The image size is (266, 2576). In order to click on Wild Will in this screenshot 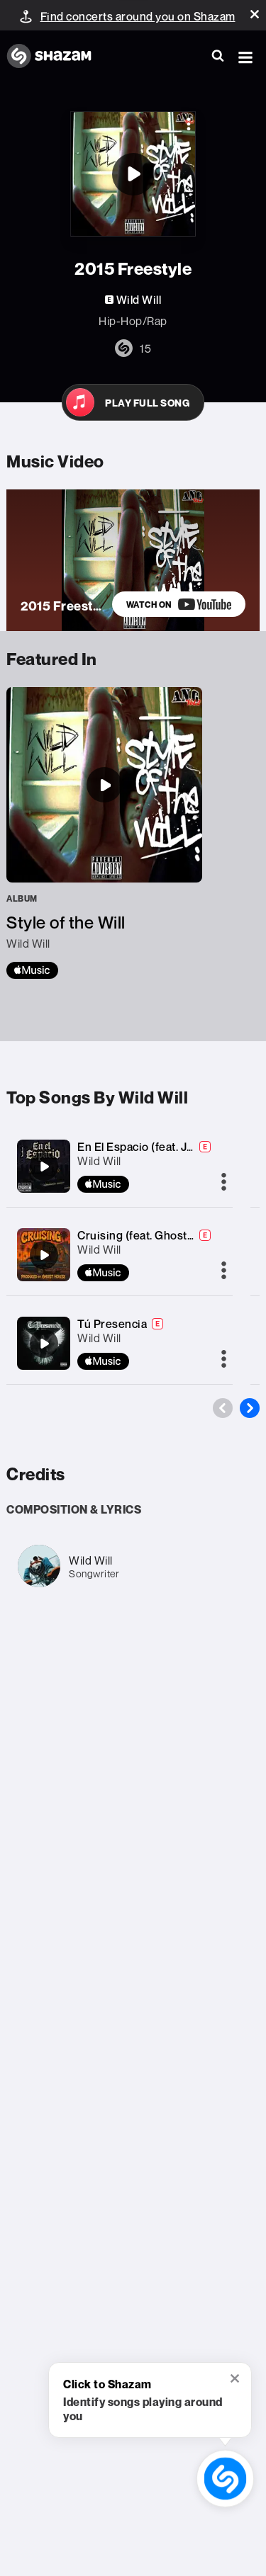, I will do `click(99, 1161)`.